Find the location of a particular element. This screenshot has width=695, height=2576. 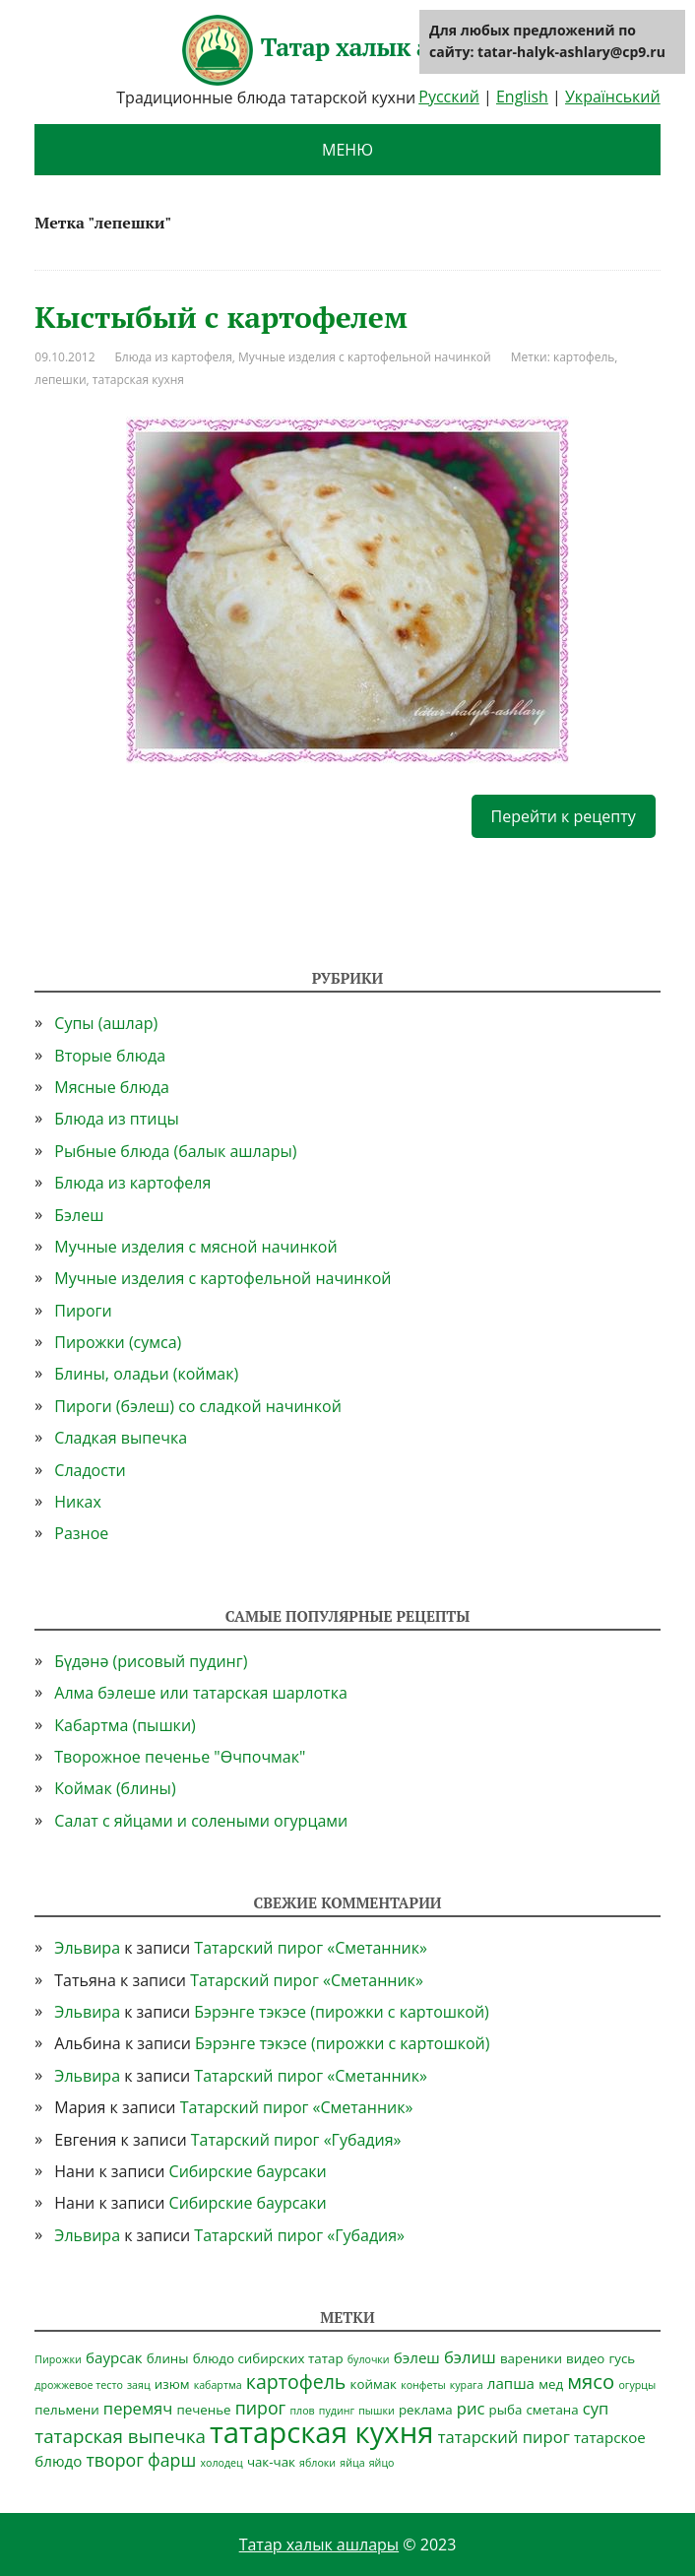

Блюда из картофеля is located at coordinates (173, 357).